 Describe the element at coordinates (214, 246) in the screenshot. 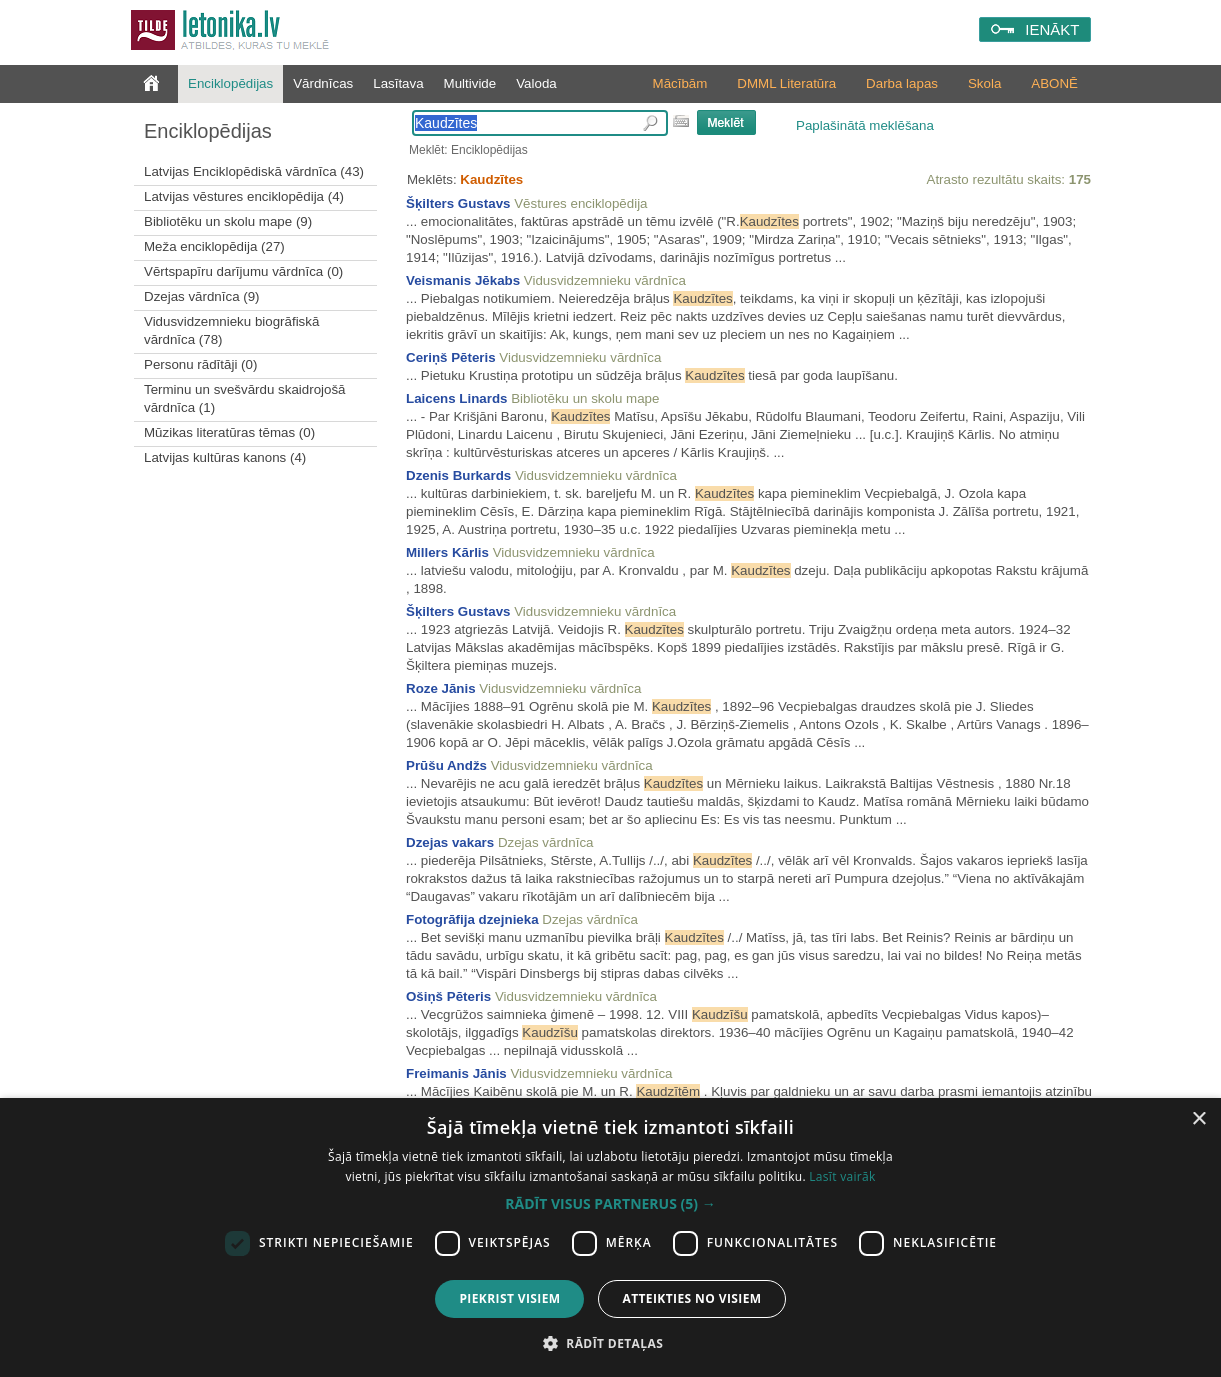

I see `Meža enciklopēdija (27)` at that location.